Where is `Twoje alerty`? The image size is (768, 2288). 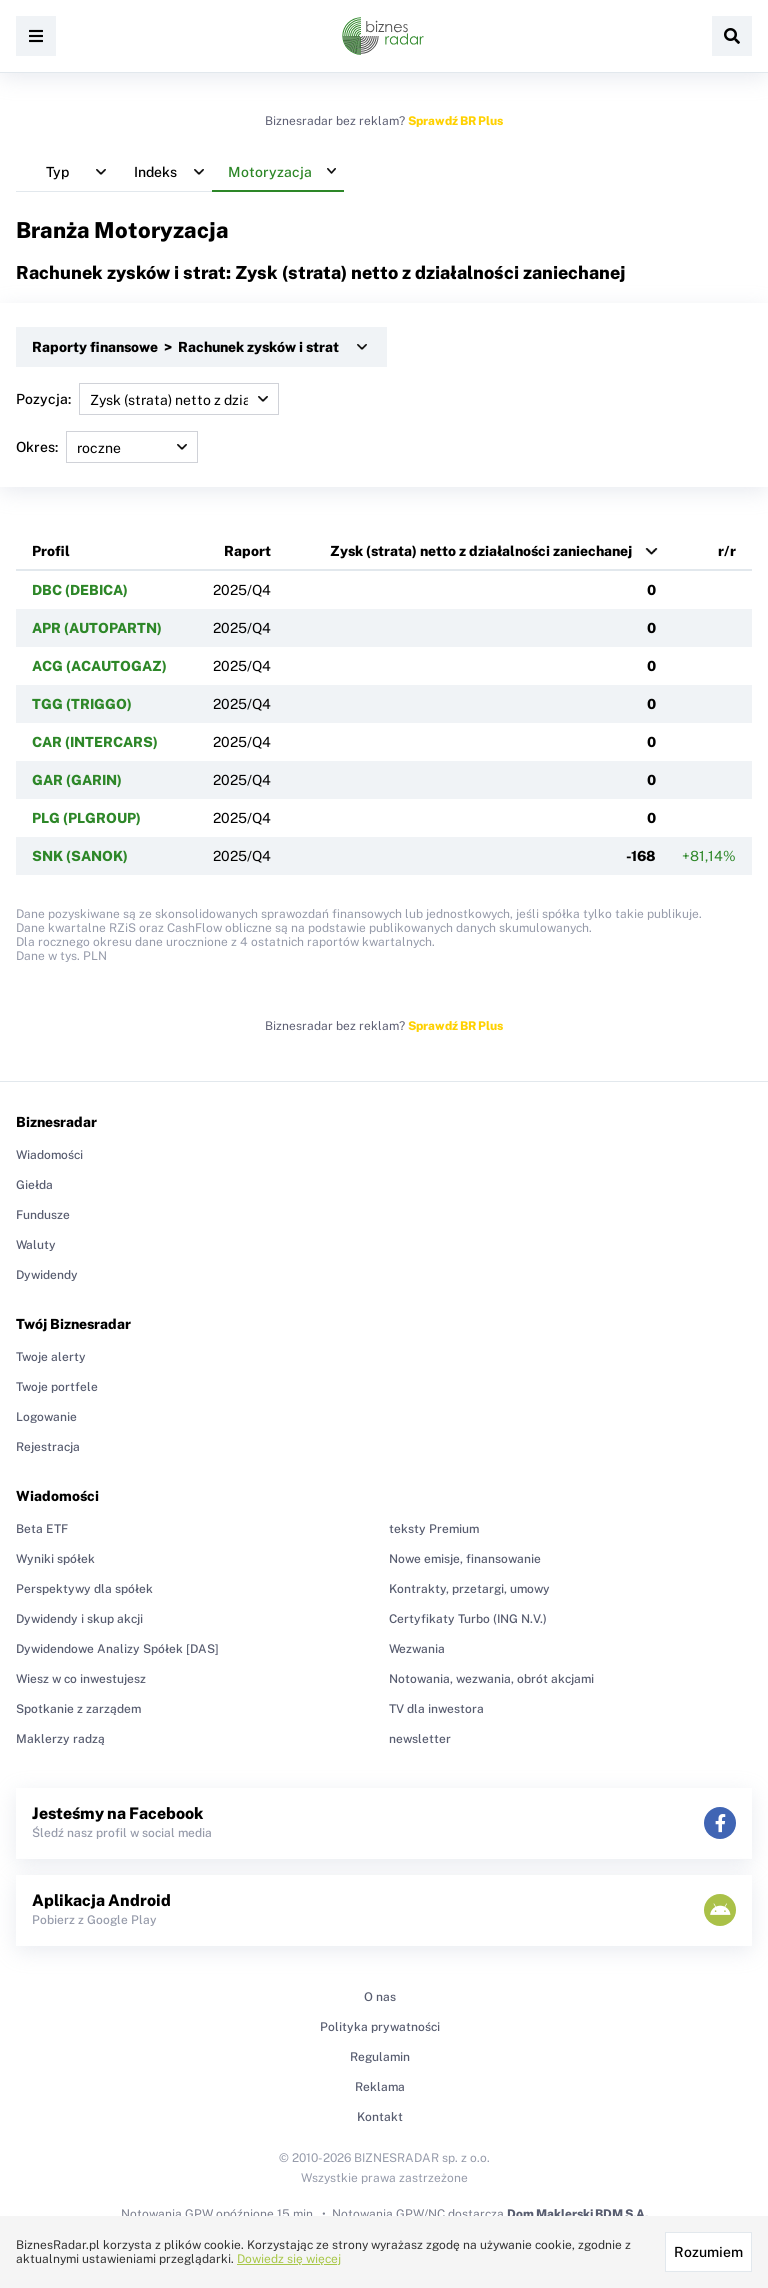 Twoje alerty is located at coordinates (51, 1357).